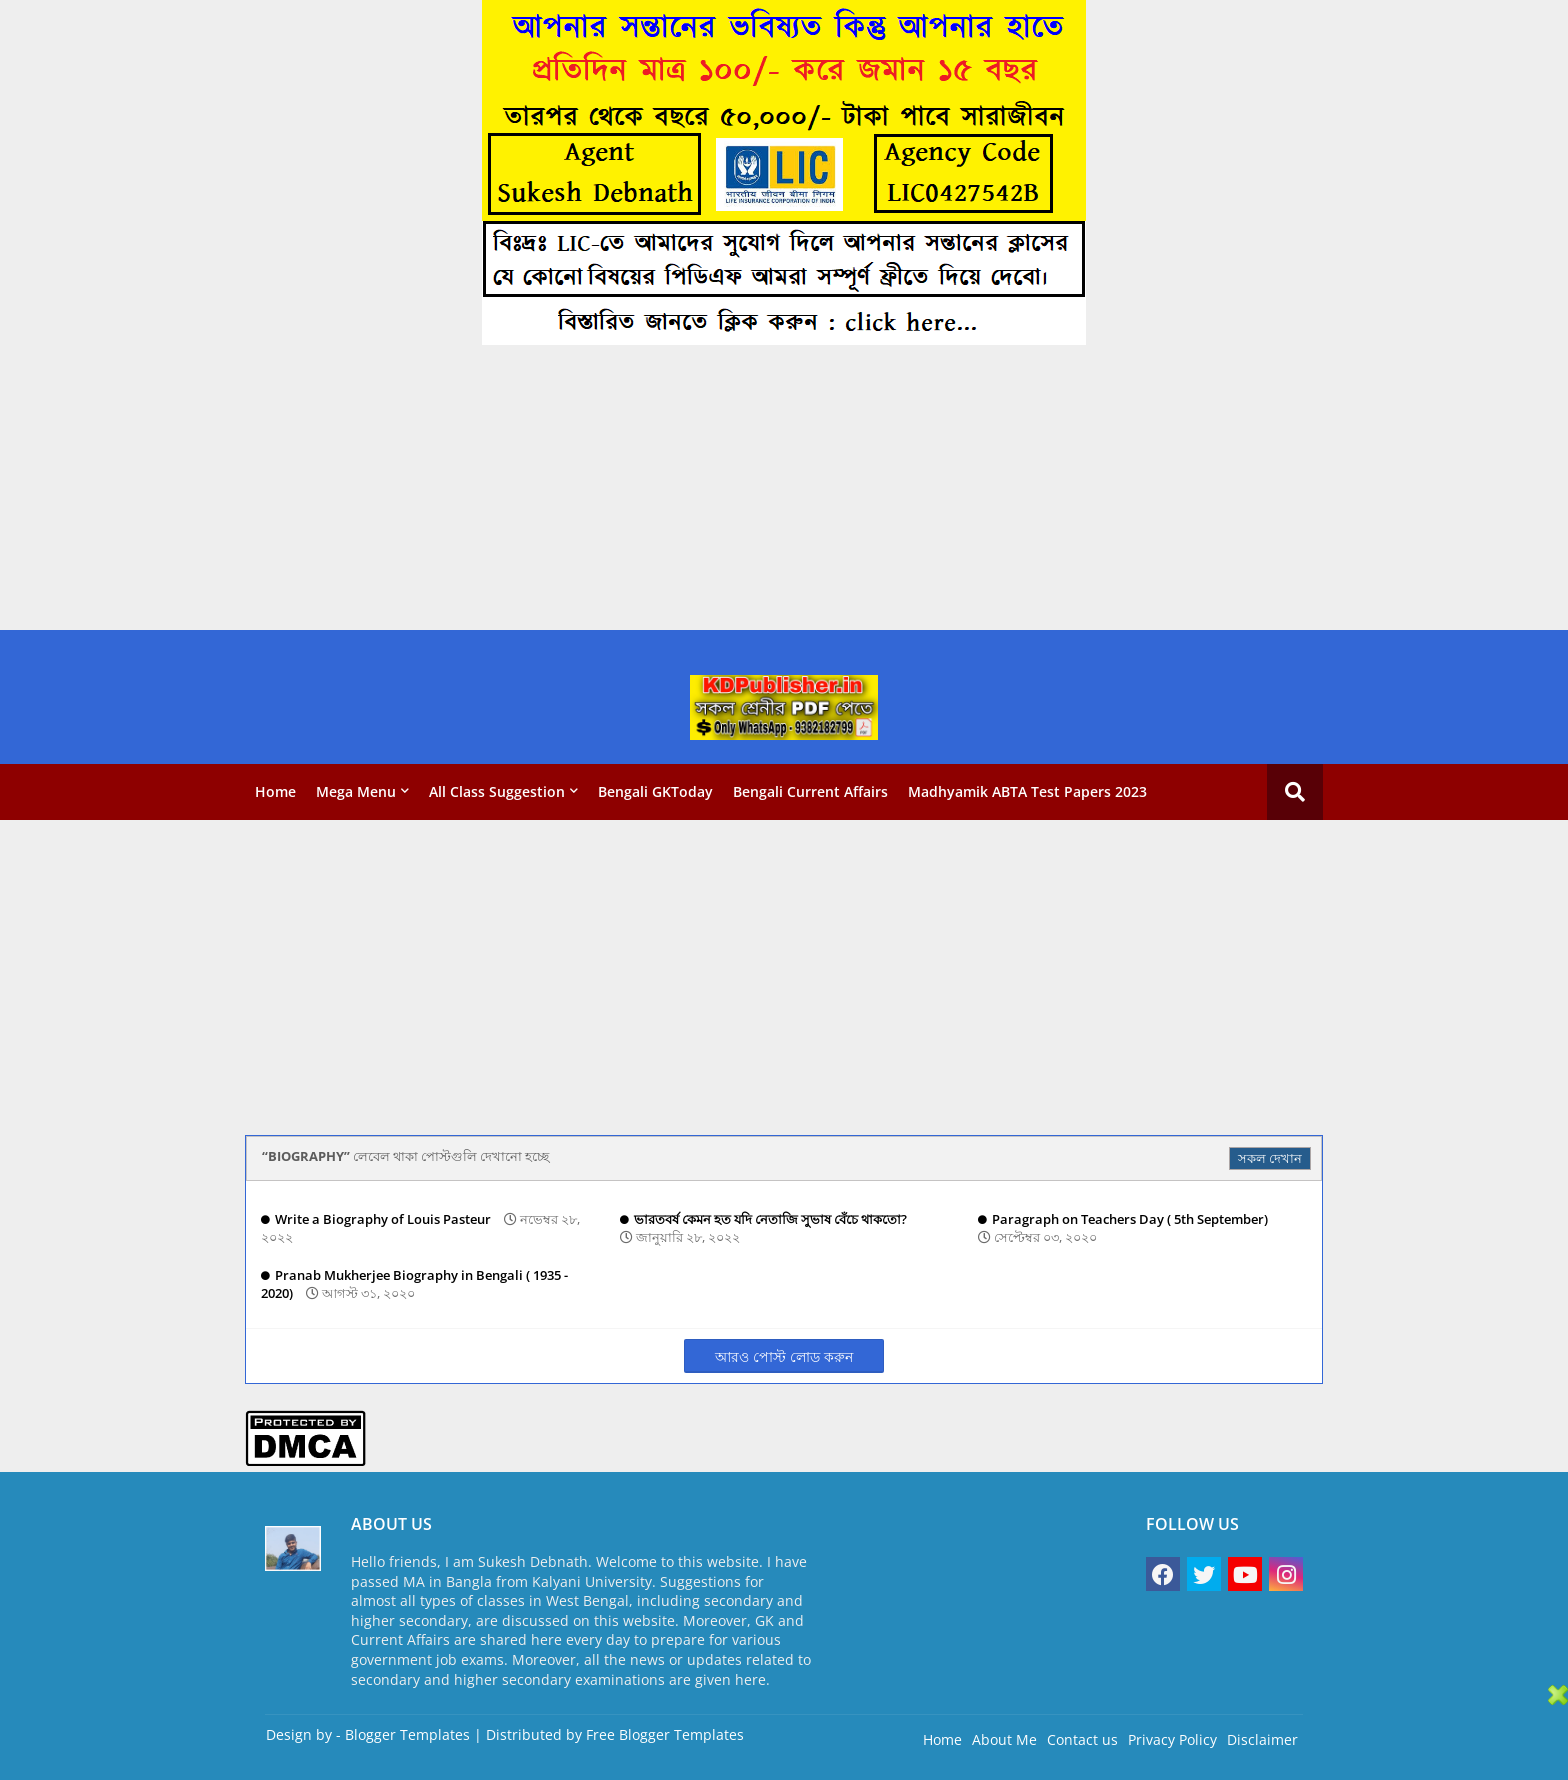  What do you see at coordinates (1027, 791) in the screenshot?
I see `Madhyamik ABTA Test Papers 2023` at bounding box center [1027, 791].